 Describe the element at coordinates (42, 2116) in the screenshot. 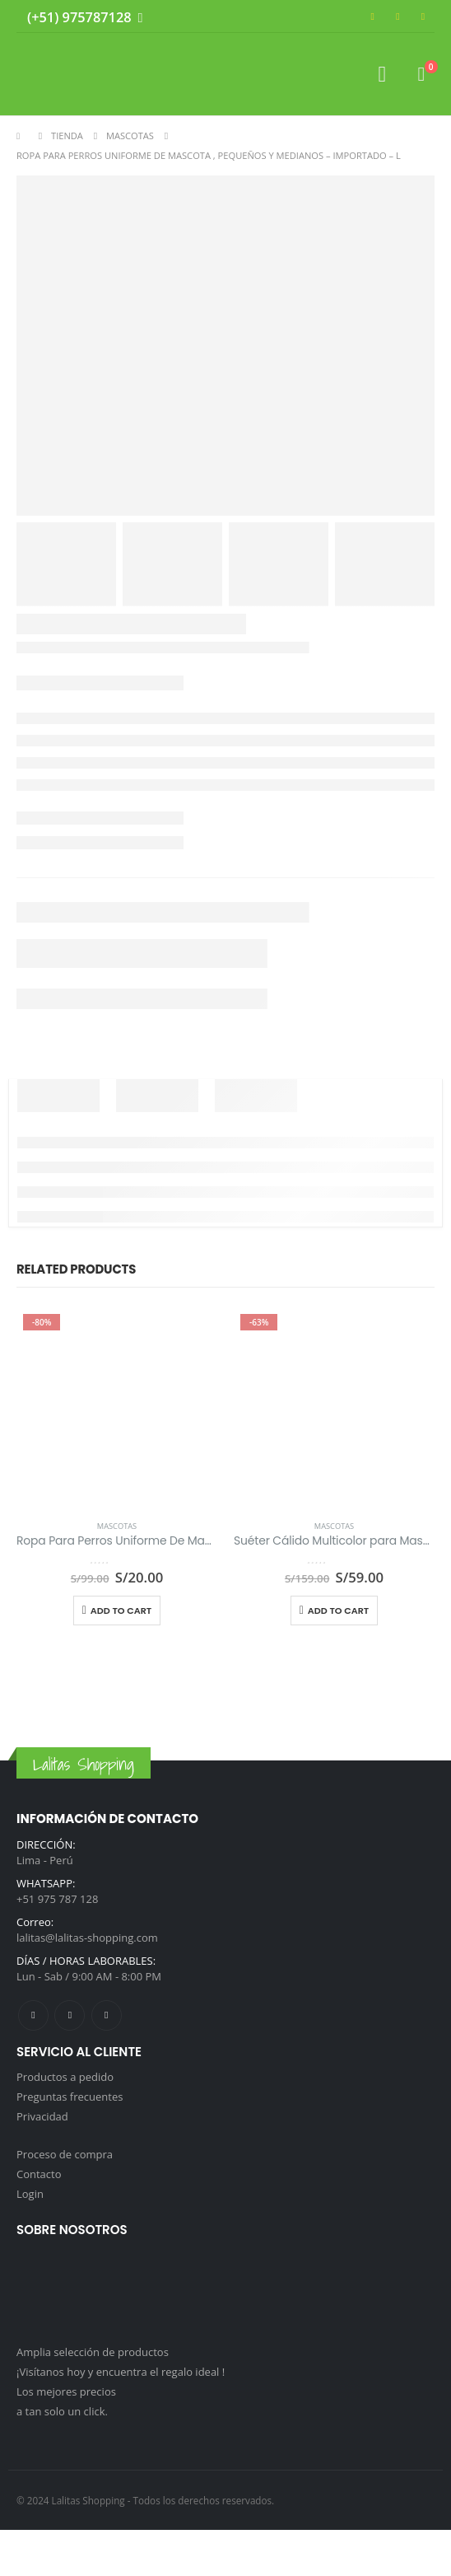

I see `Privacidad` at that location.